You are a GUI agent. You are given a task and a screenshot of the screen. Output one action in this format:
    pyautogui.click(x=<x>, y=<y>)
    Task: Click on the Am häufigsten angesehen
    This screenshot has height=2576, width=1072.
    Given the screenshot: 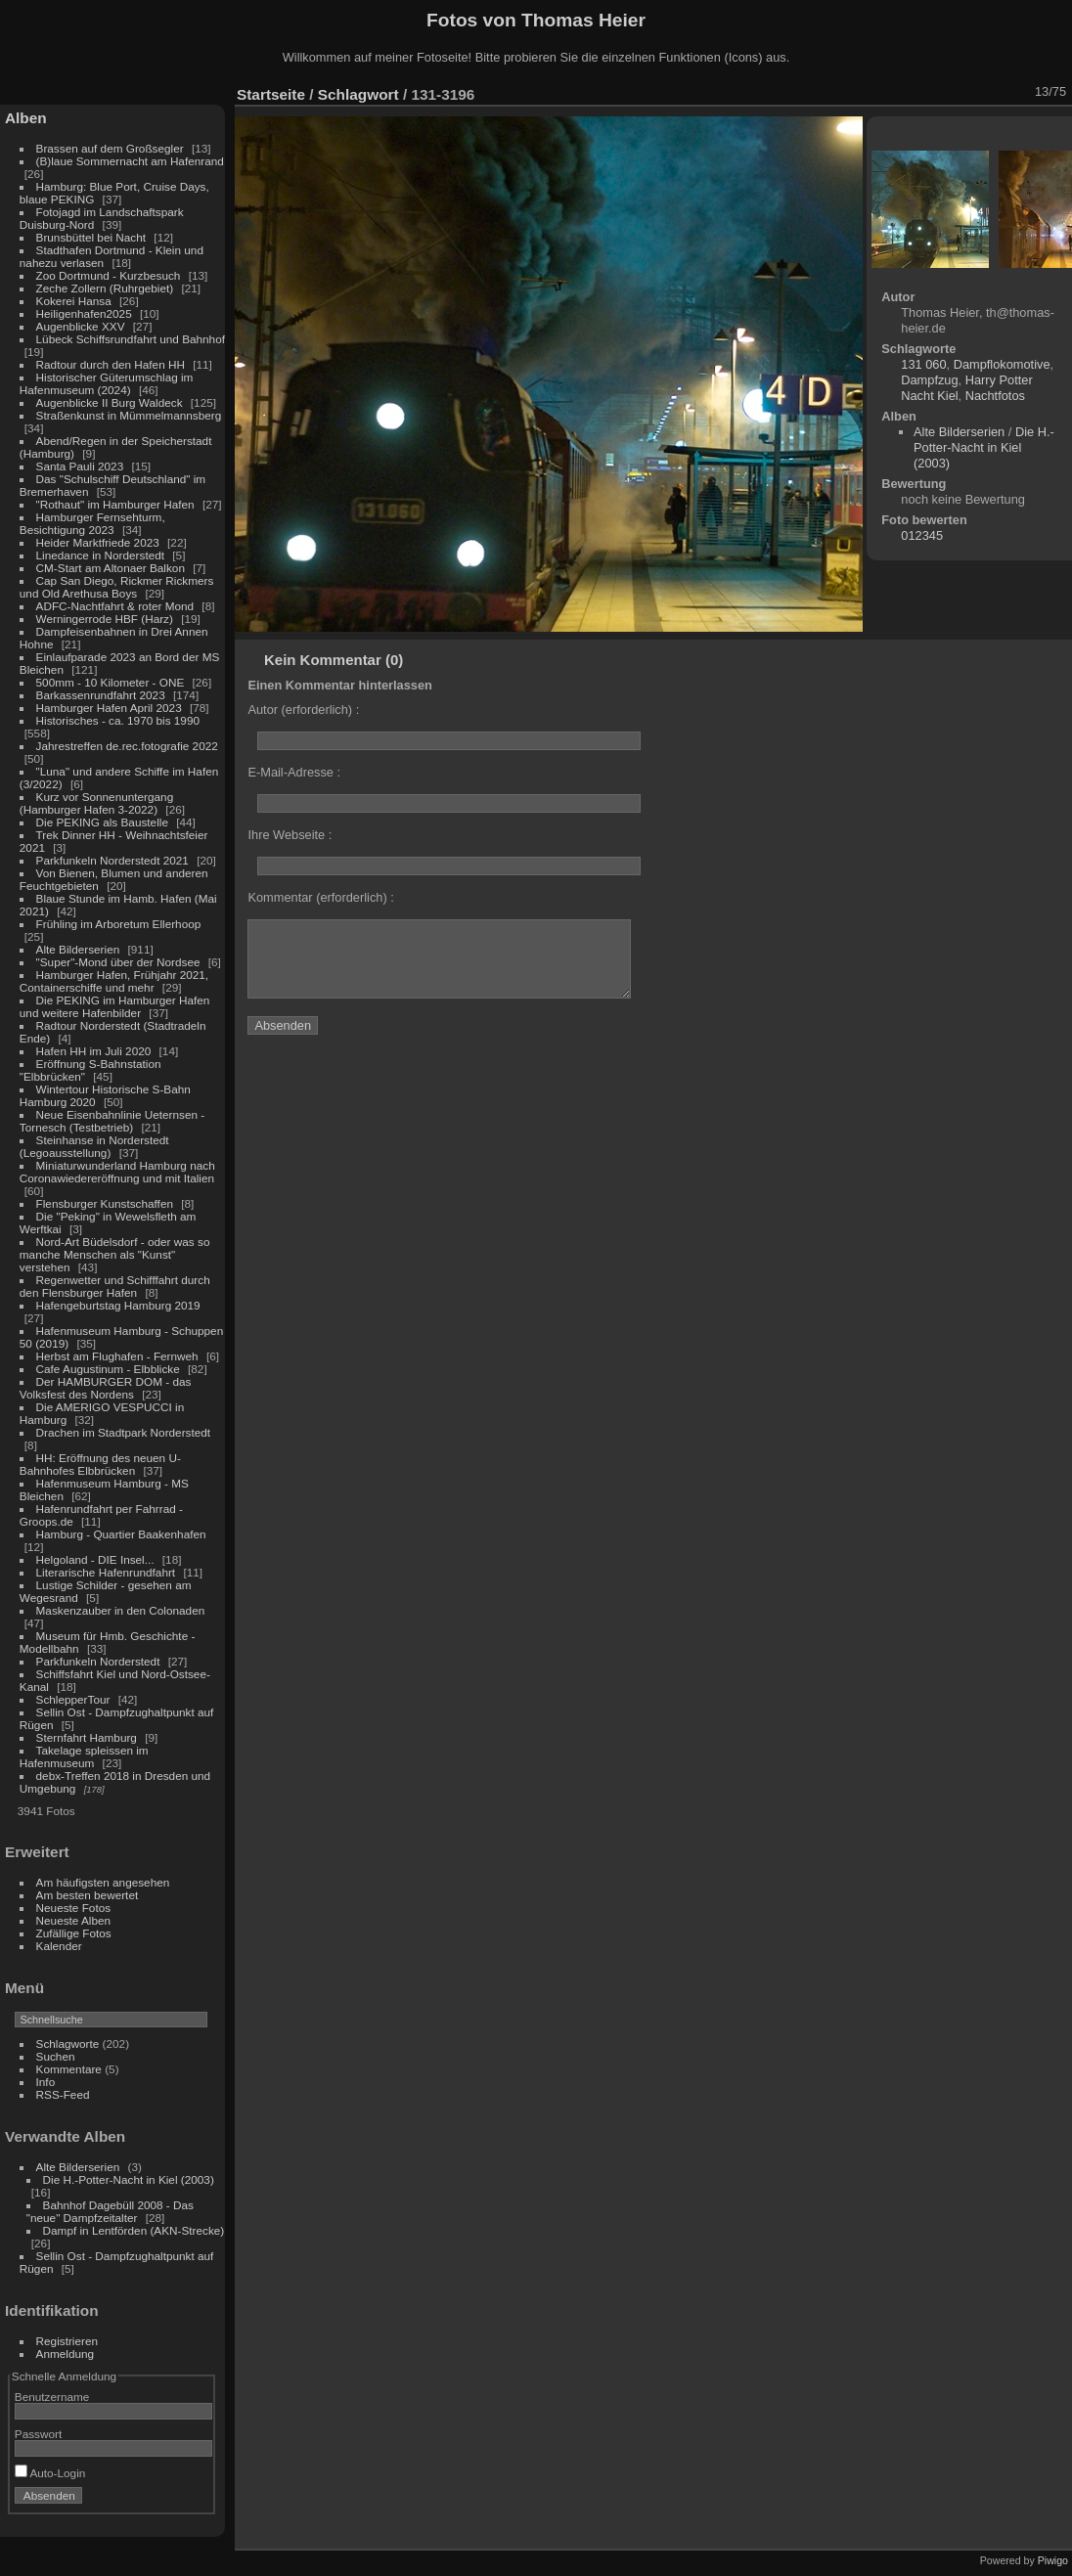 What is the action you would take?
    pyautogui.click(x=103, y=1882)
    